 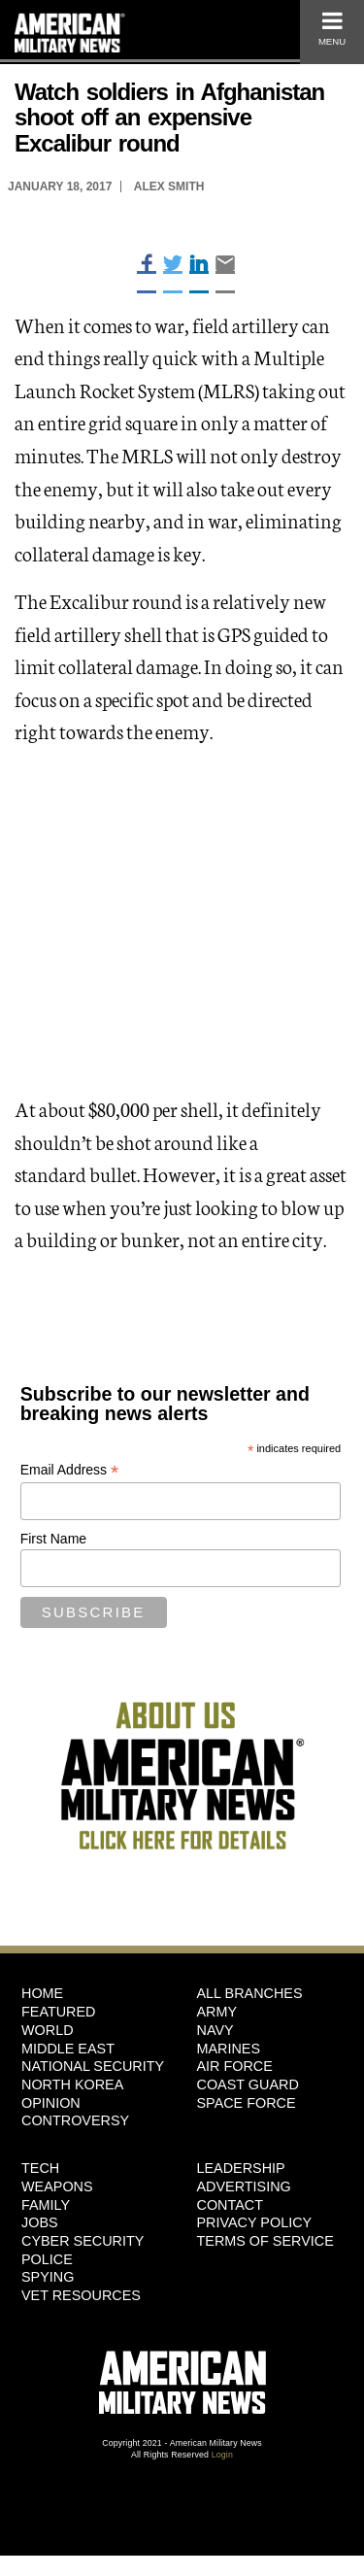 I want to click on Army, so click(x=217, y=2011).